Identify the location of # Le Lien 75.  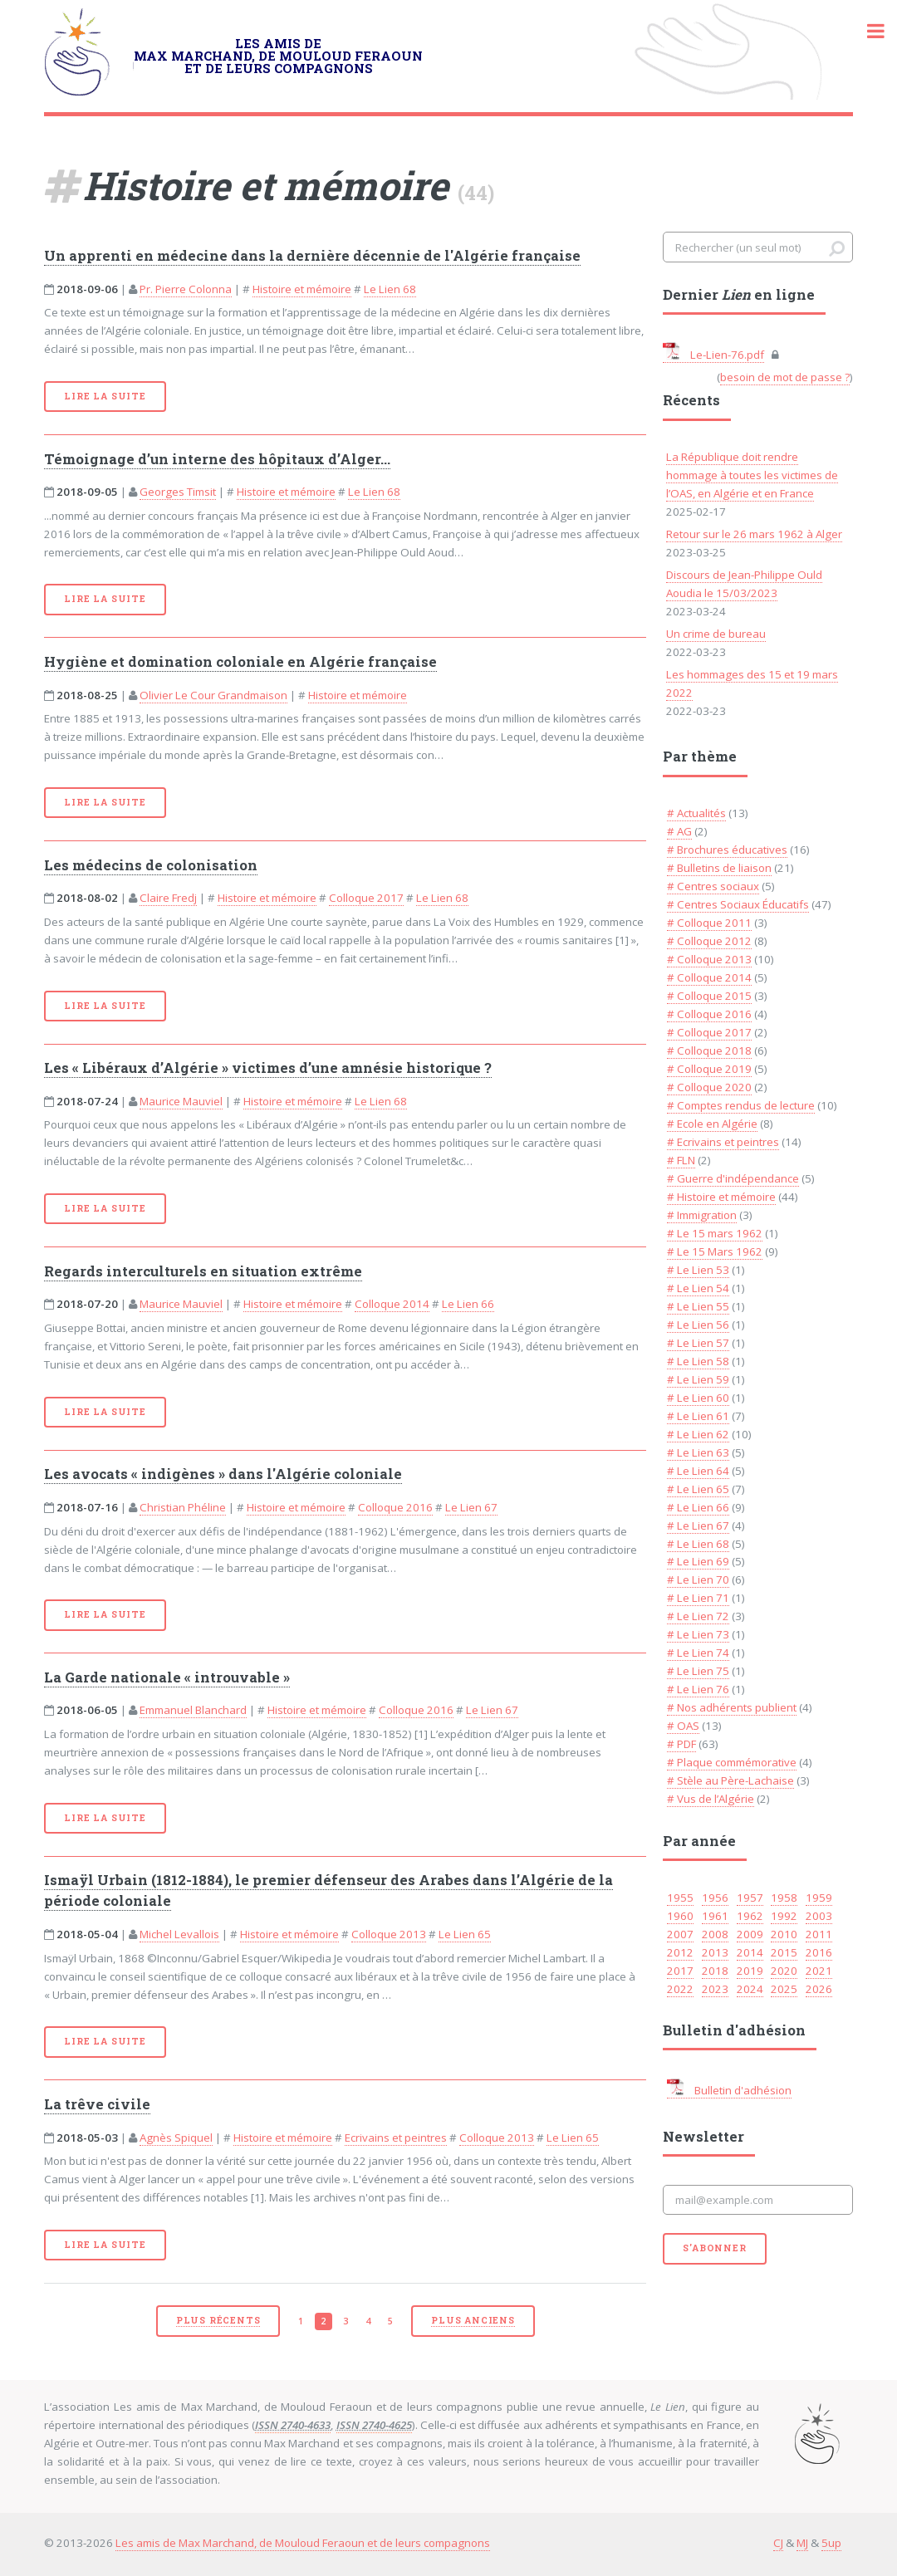
(698, 1670).